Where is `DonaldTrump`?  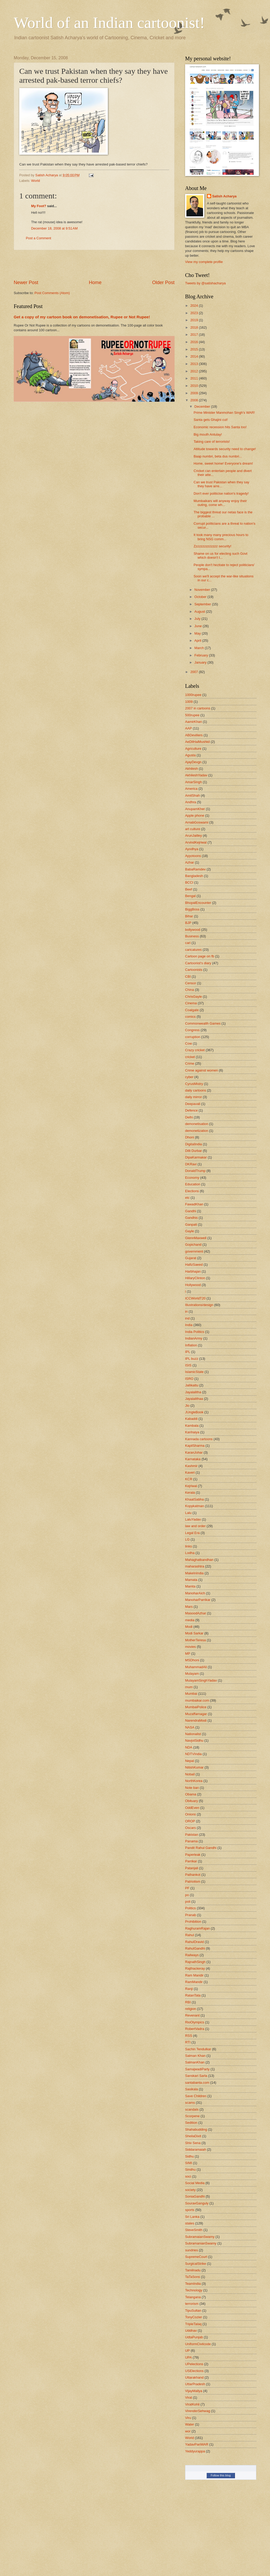 DonaldTrump is located at coordinates (195, 1171).